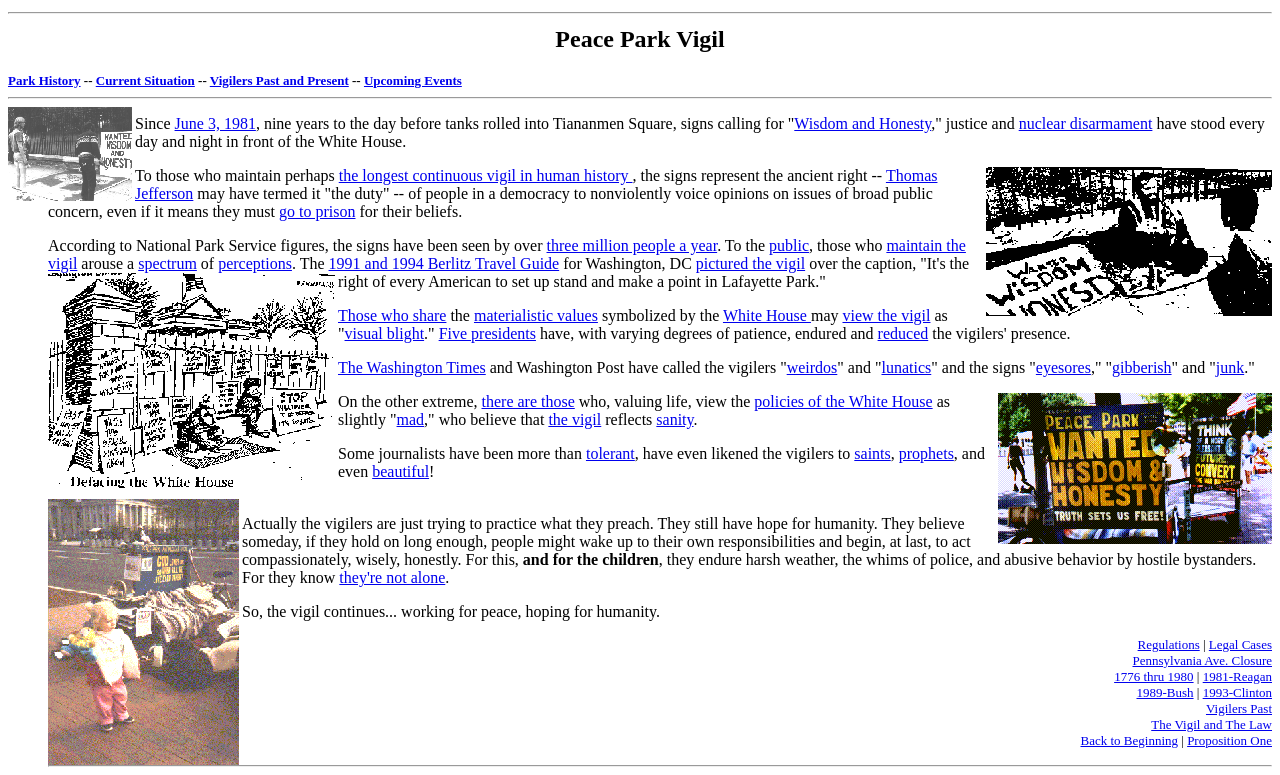 This screenshot has width=1280, height=775. I want to click on White House, so click(767, 315).